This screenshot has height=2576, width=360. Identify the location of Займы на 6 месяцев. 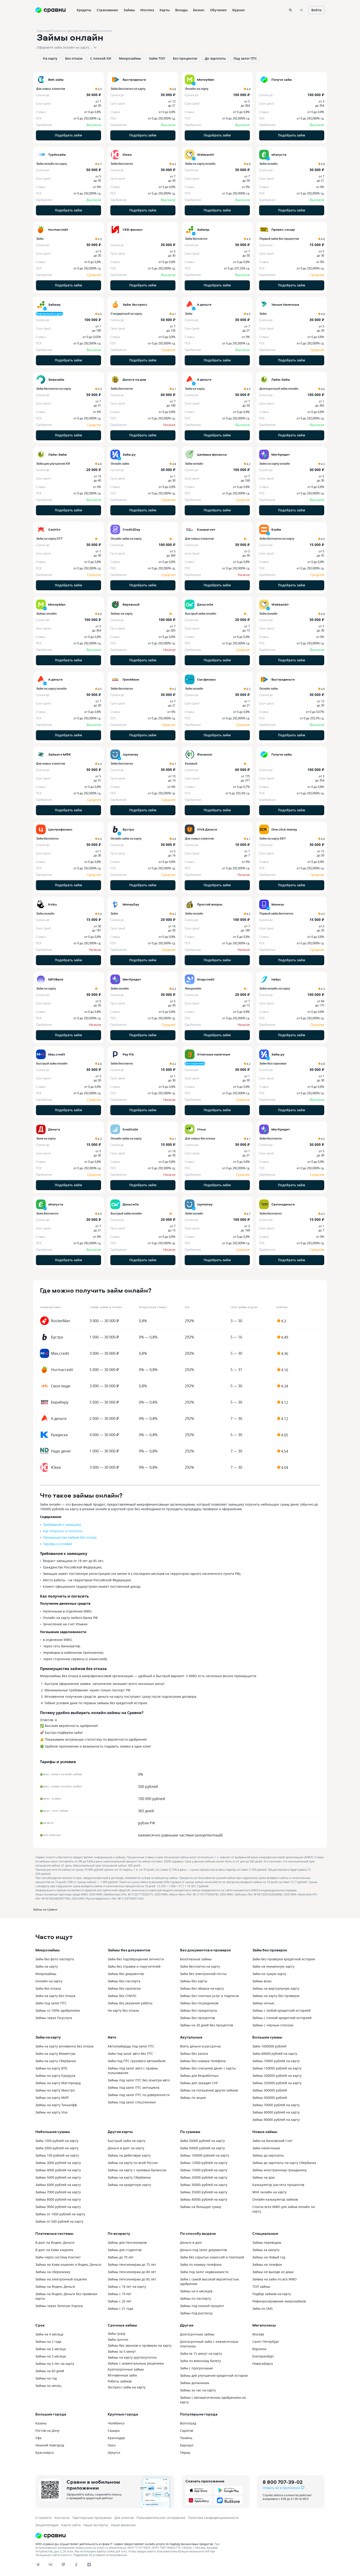
(196, 2291).